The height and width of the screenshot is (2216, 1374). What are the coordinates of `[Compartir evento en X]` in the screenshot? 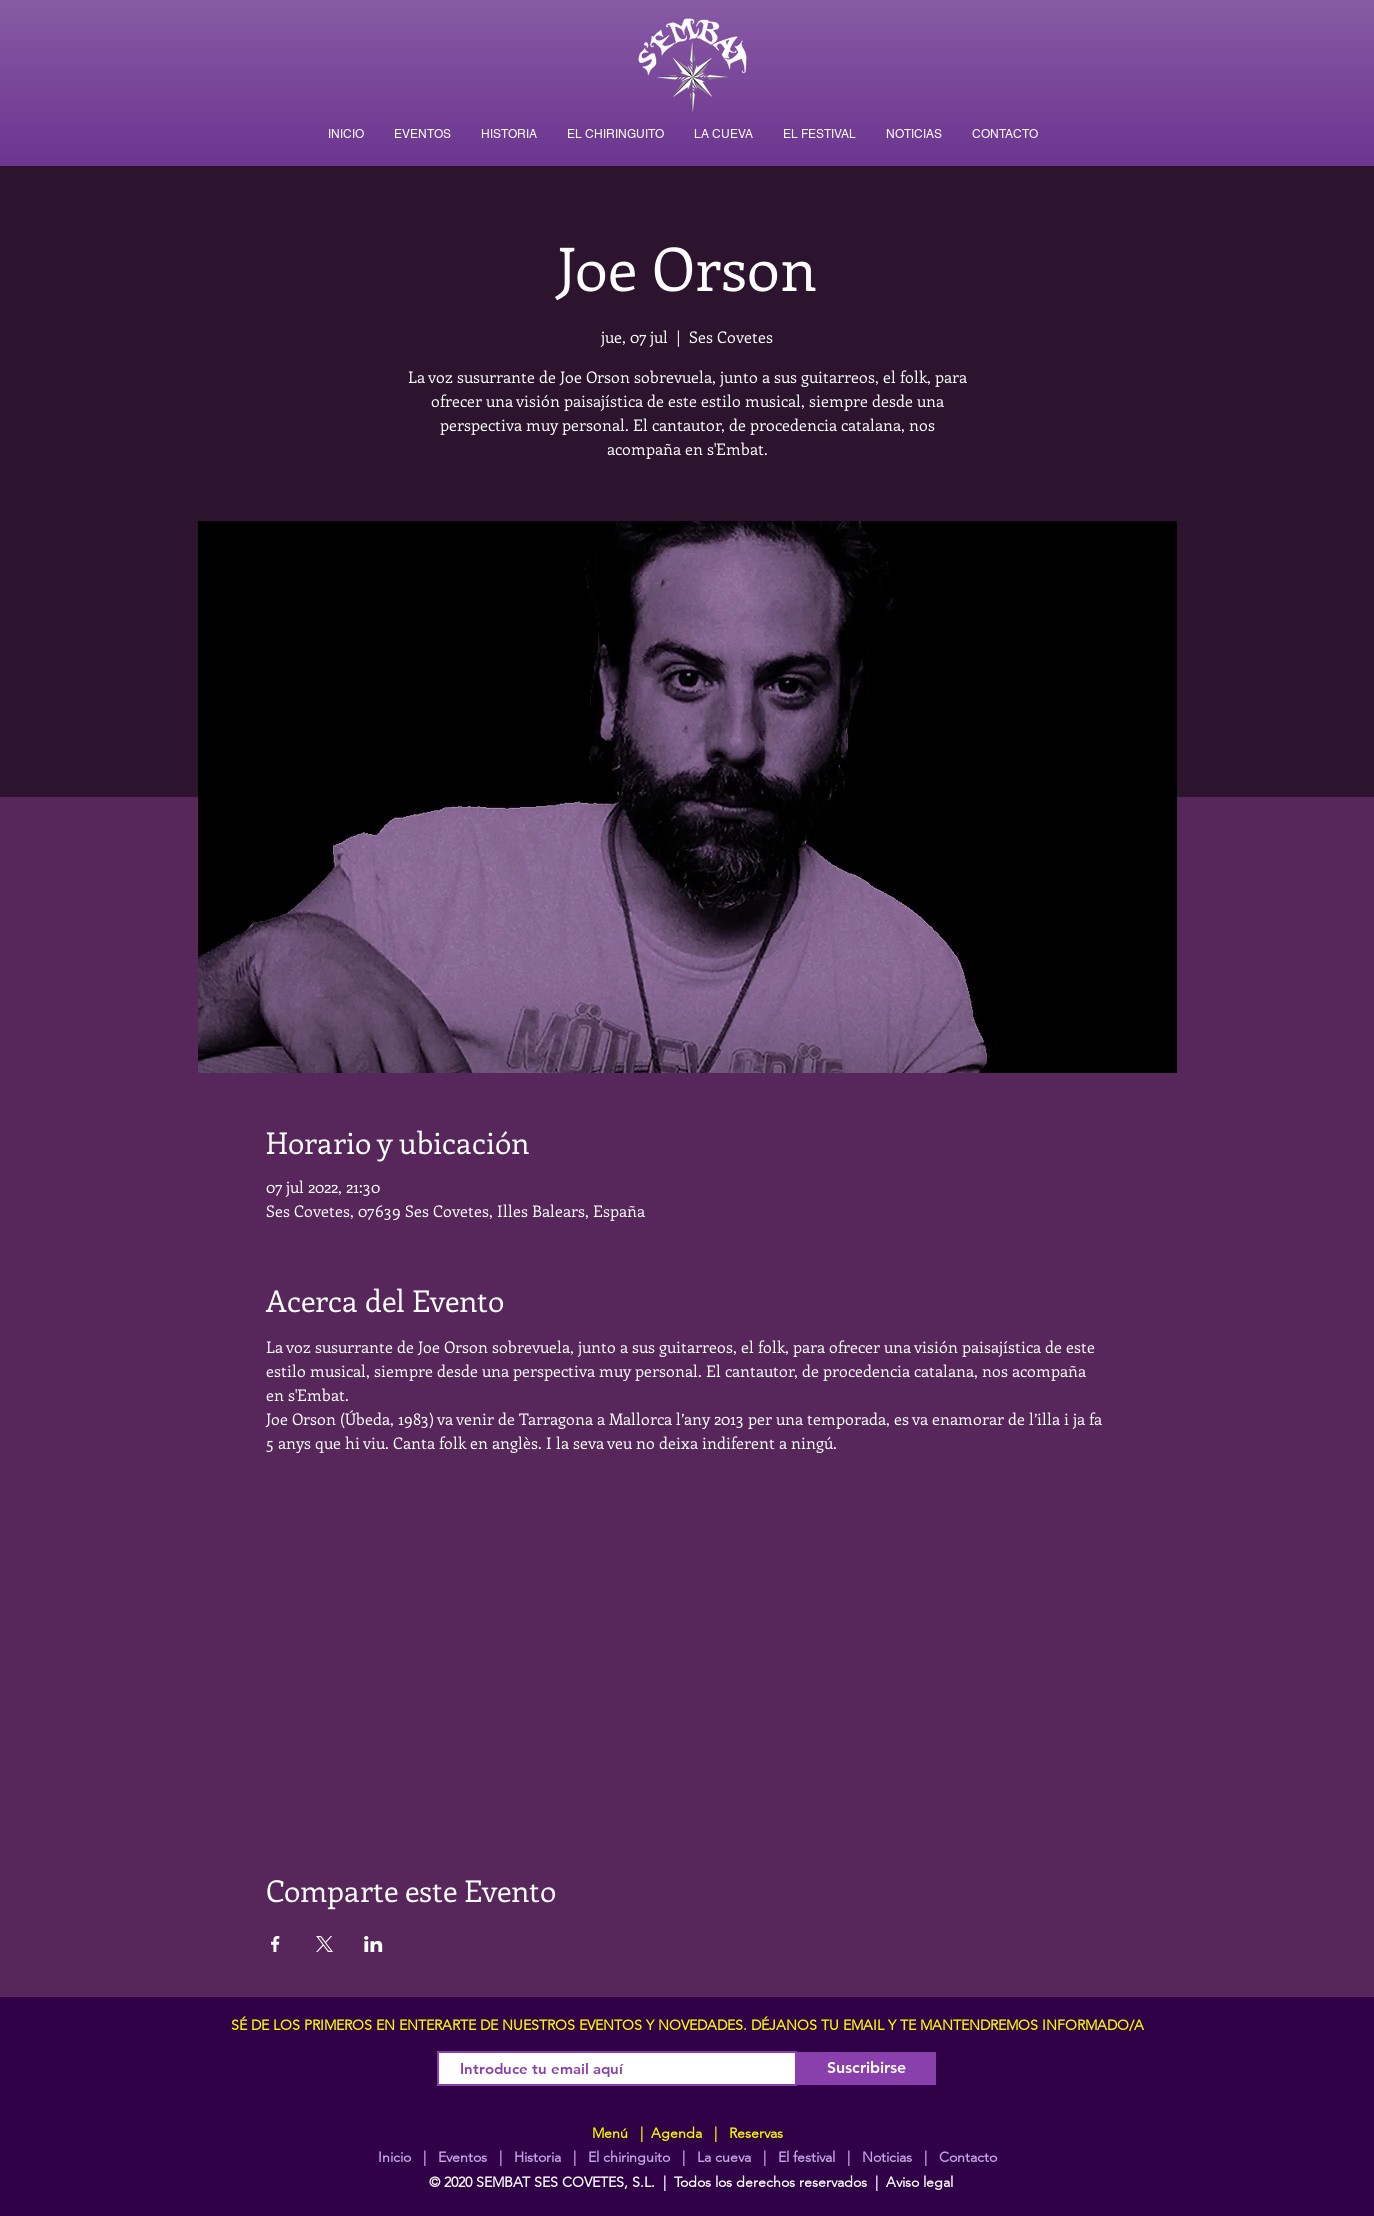 It's located at (324, 1944).